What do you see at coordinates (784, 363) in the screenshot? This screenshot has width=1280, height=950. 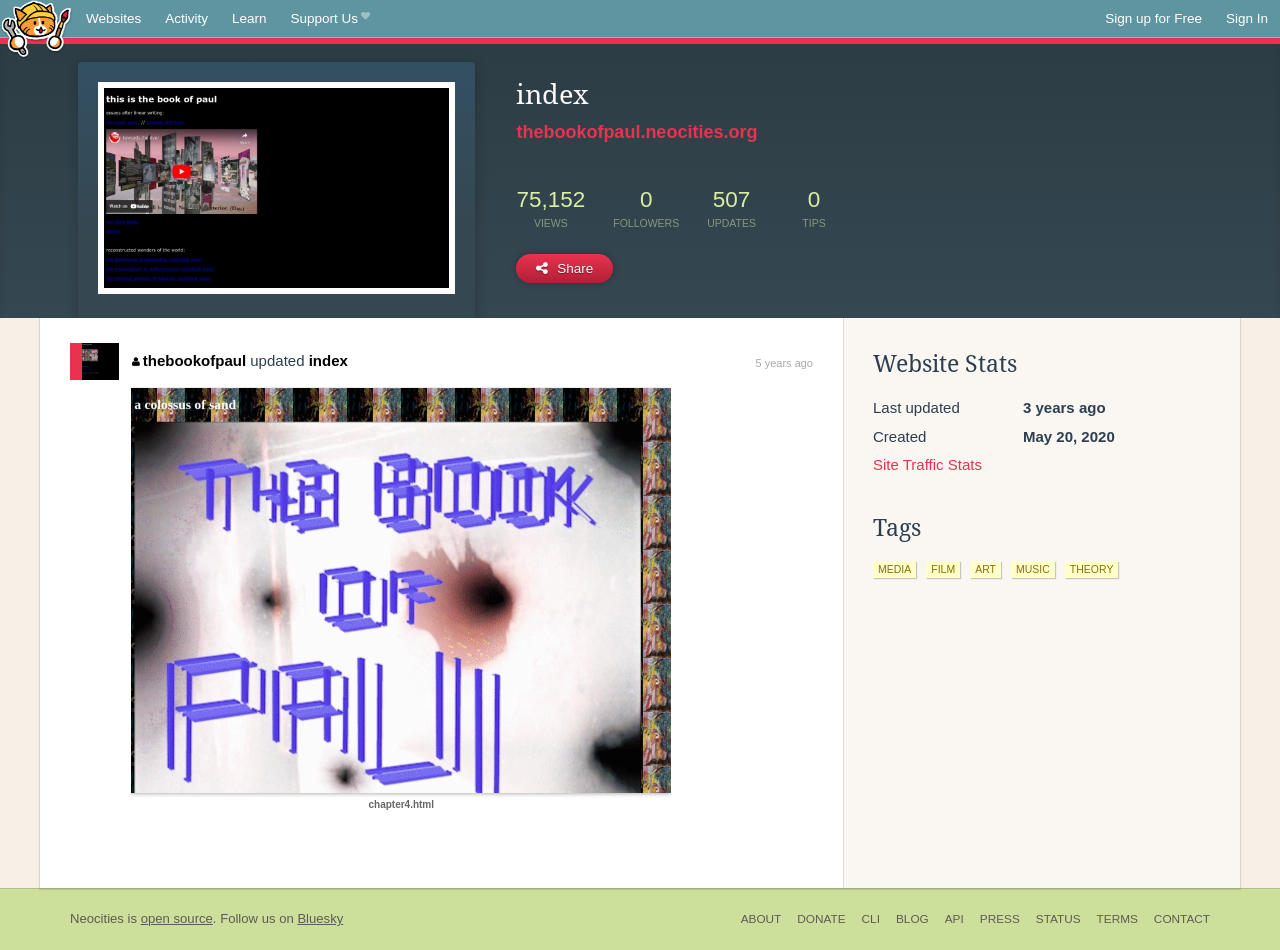 I see `5 years ago` at bounding box center [784, 363].